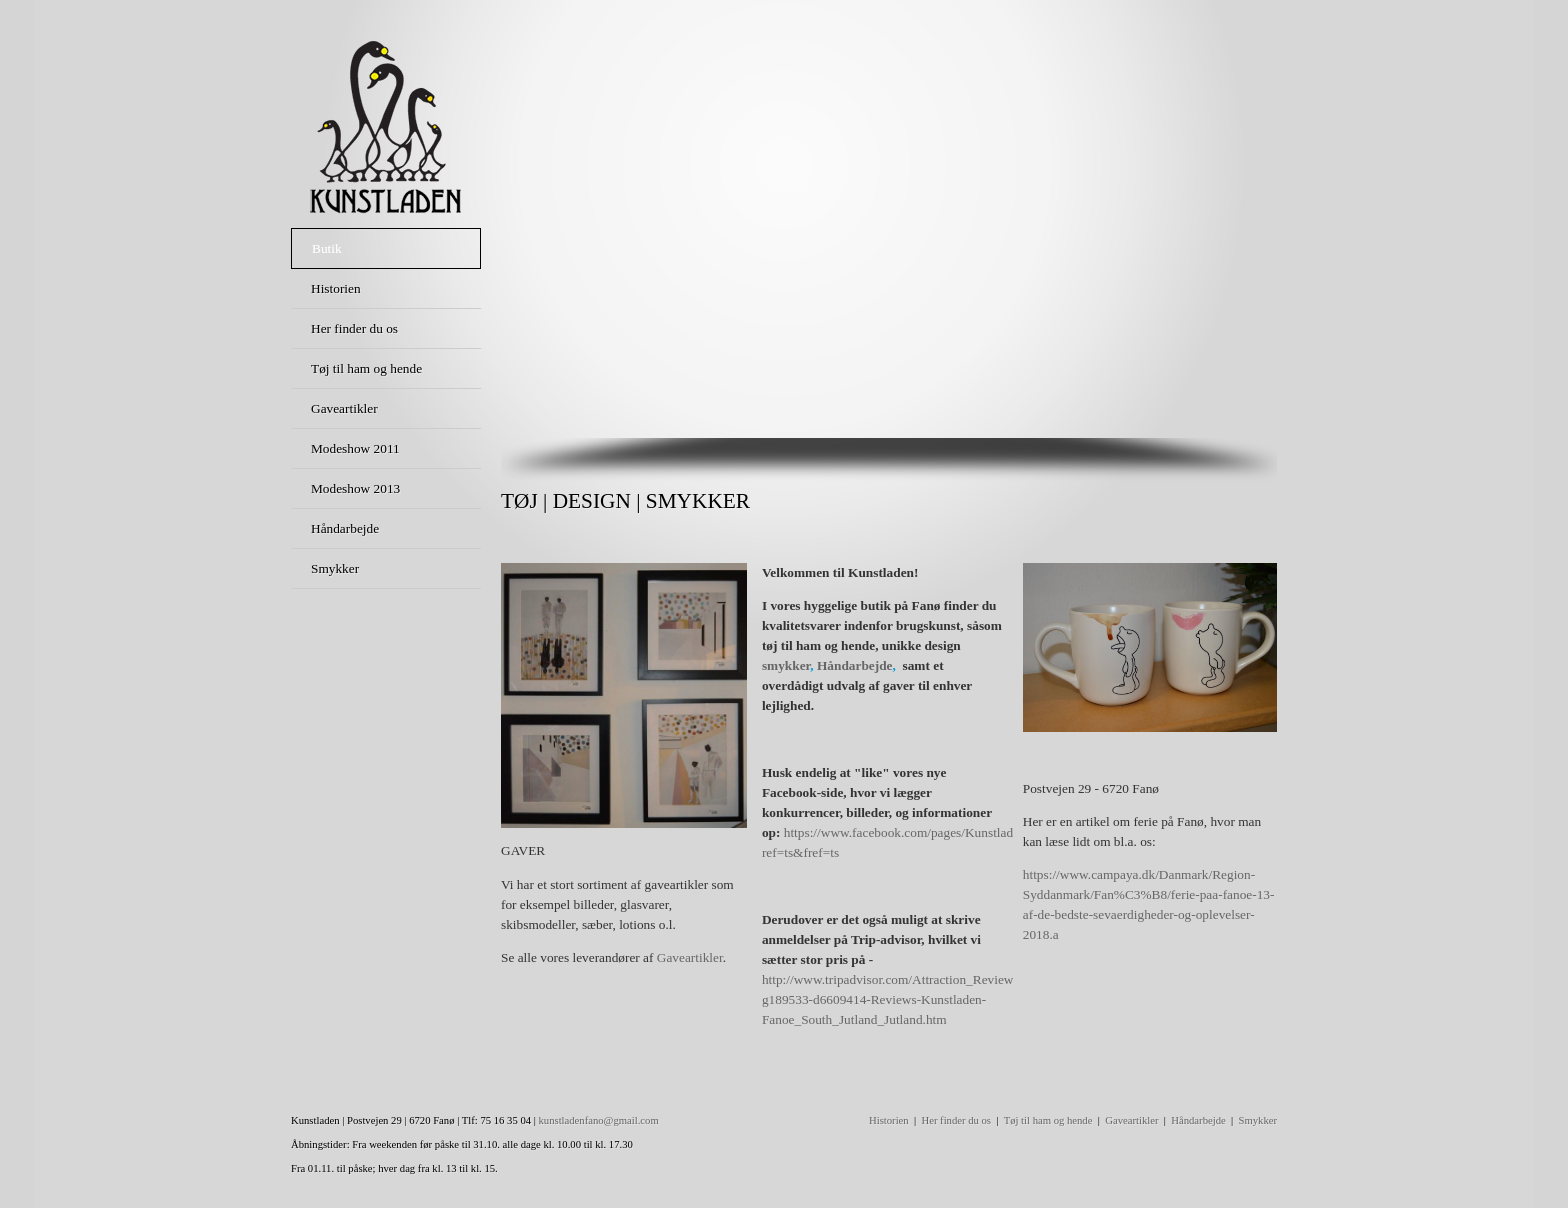 The height and width of the screenshot is (1208, 1568). What do you see at coordinates (786, 665) in the screenshot?
I see `smykker` at bounding box center [786, 665].